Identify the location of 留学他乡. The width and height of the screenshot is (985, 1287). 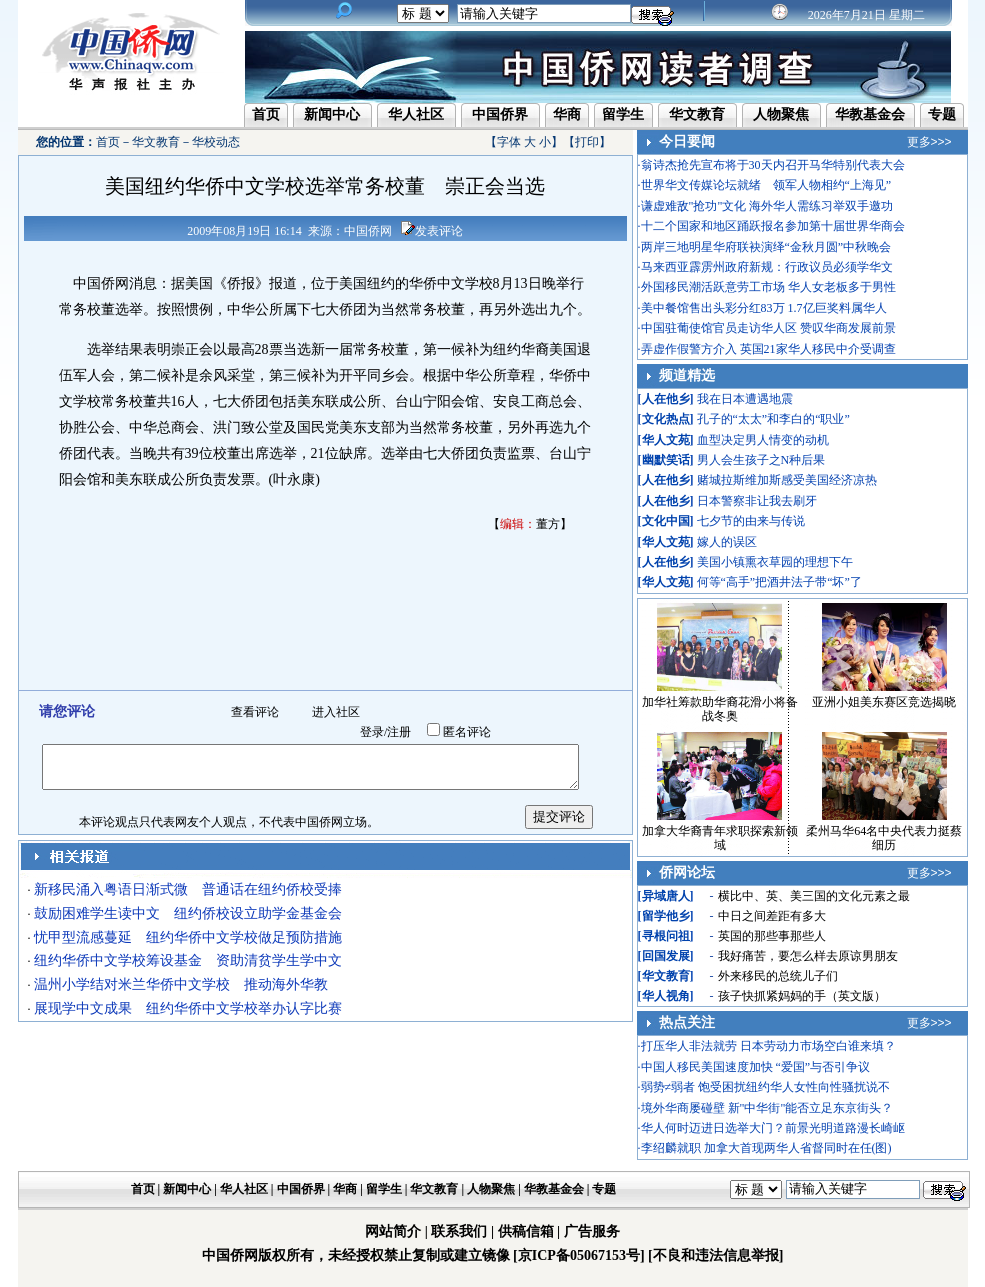
(666, 916).